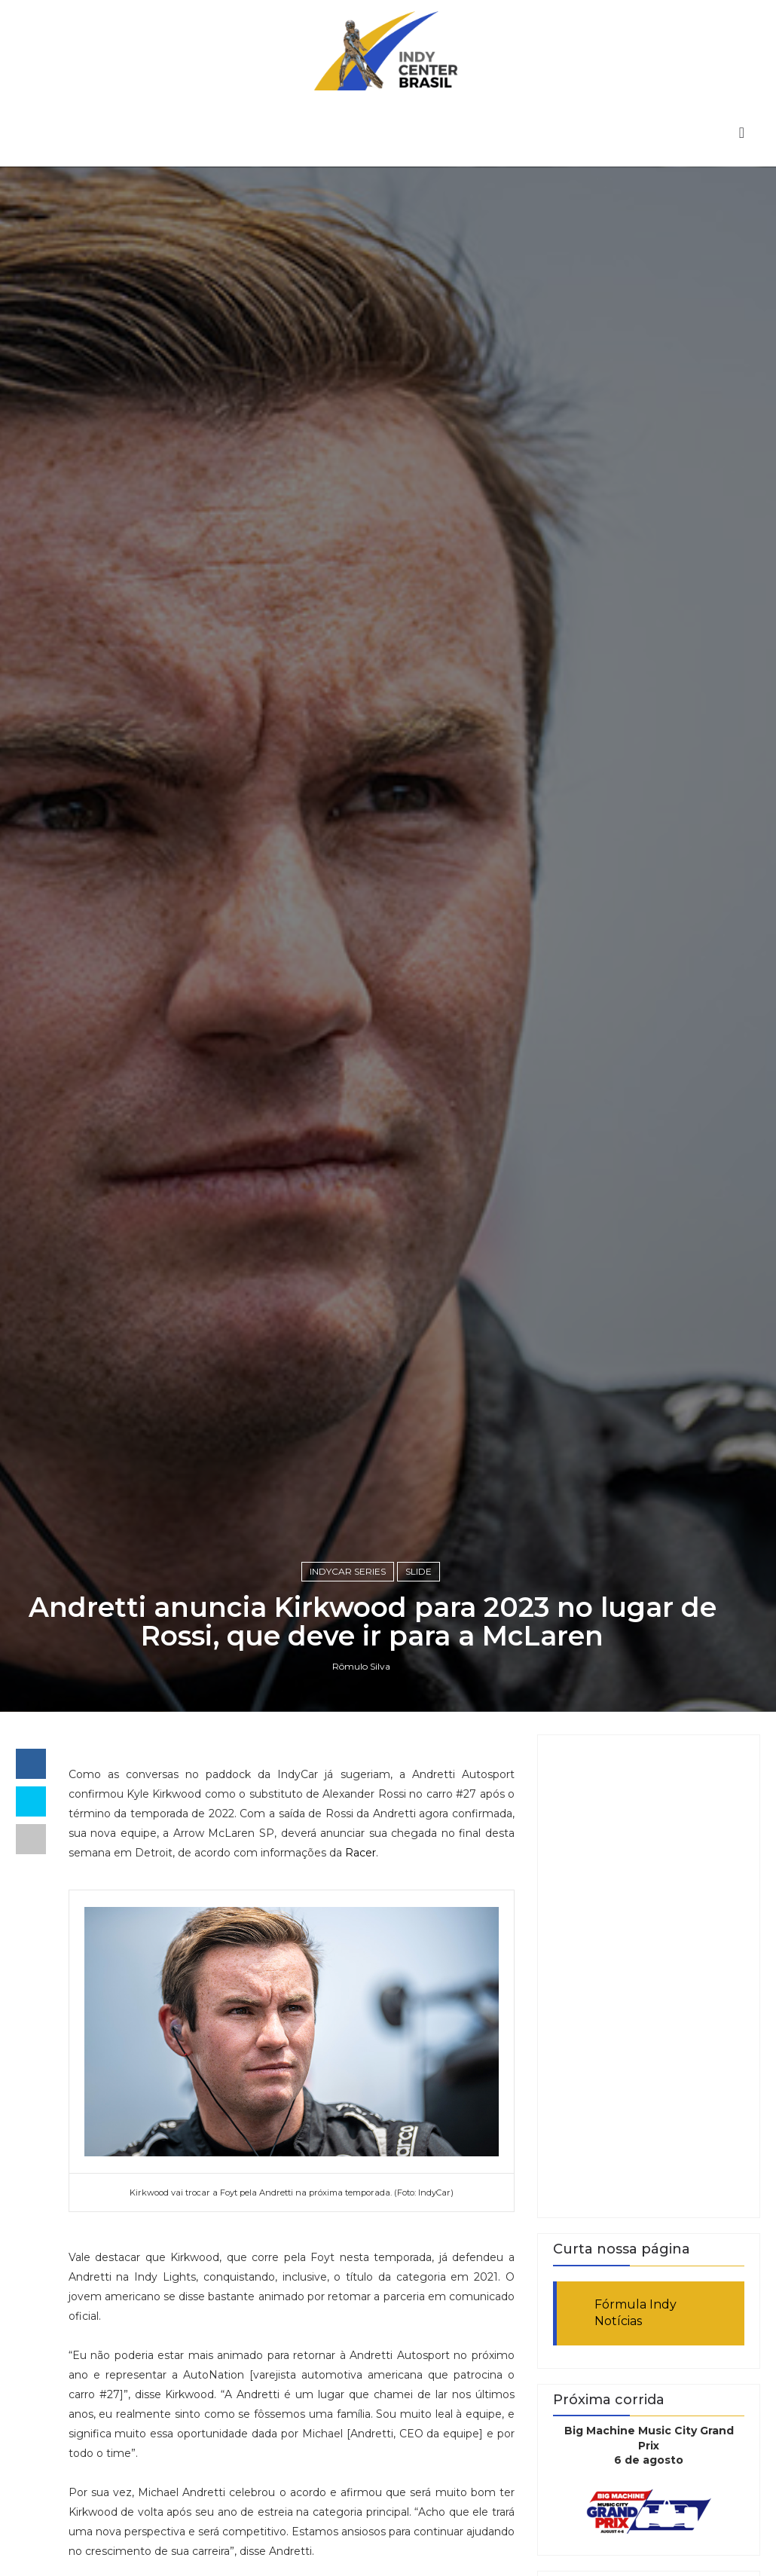 The height and width of the screenshot is (2576, 776). I want to click on slide, so click(418, 1571).